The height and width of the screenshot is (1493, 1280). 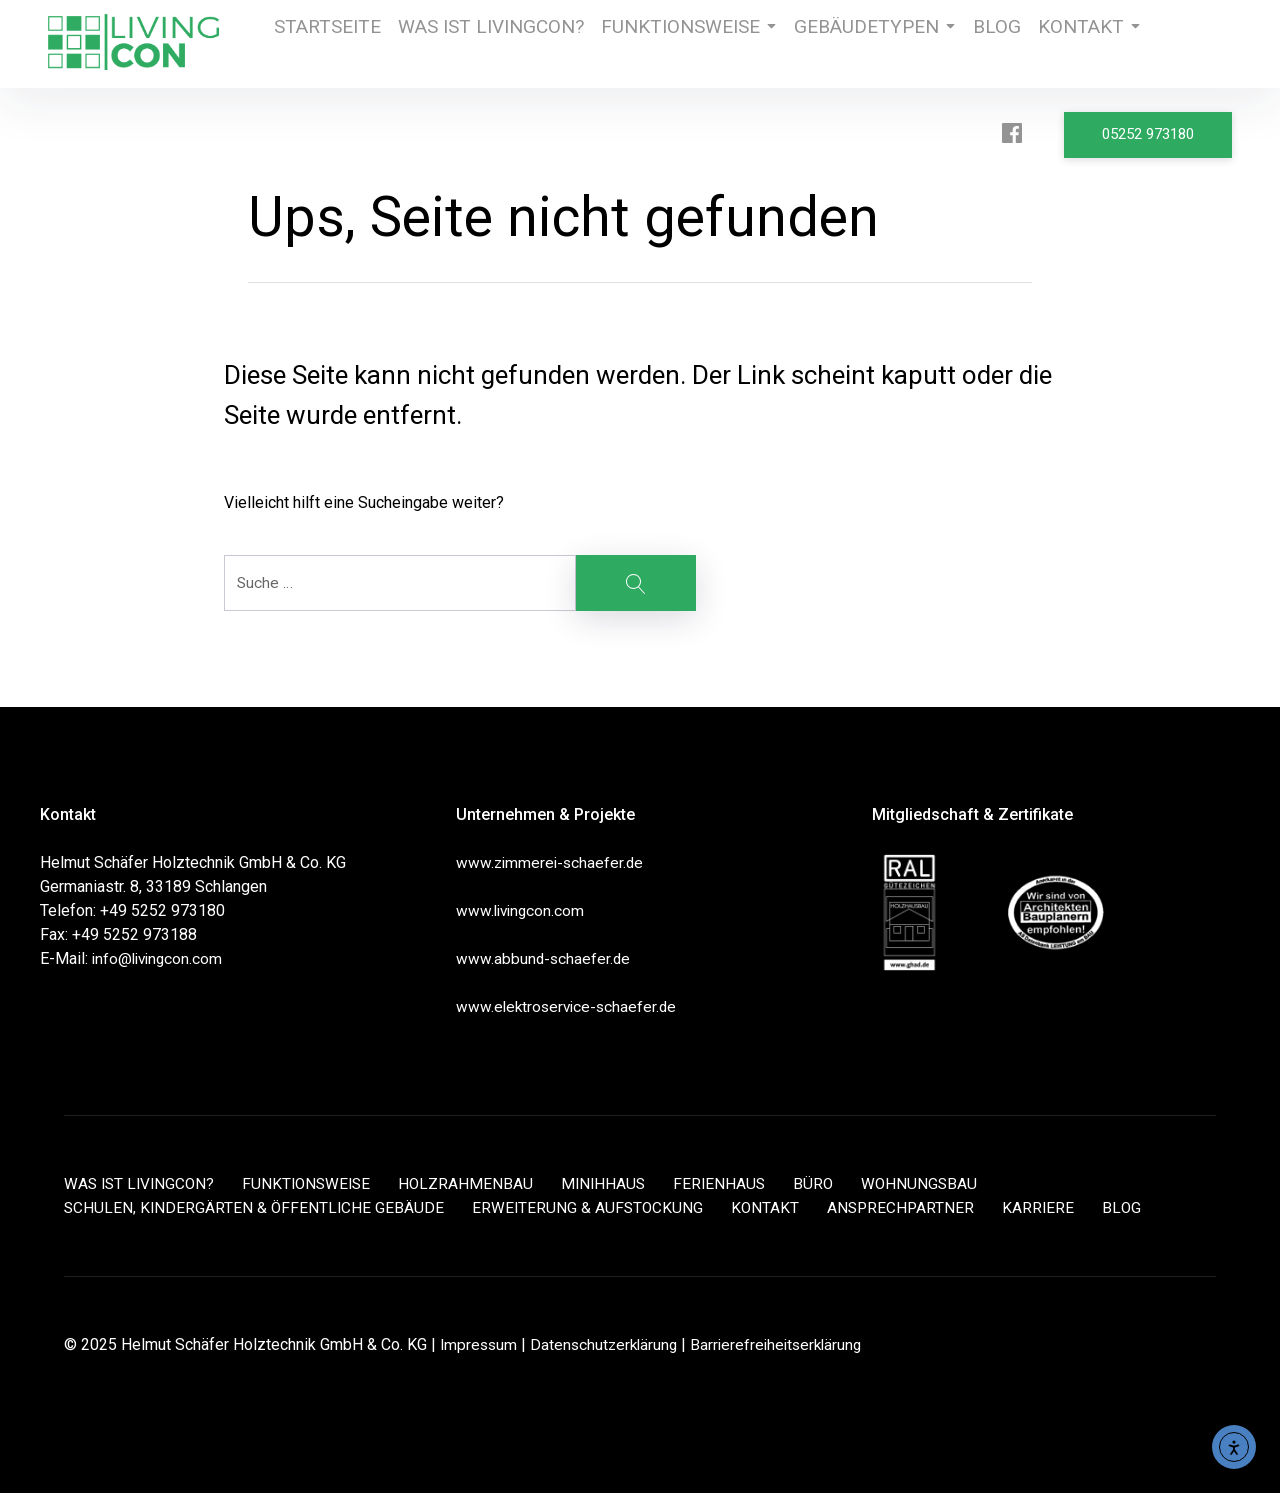 I want to click on KONTAKT, so click(x=1051, y=44).